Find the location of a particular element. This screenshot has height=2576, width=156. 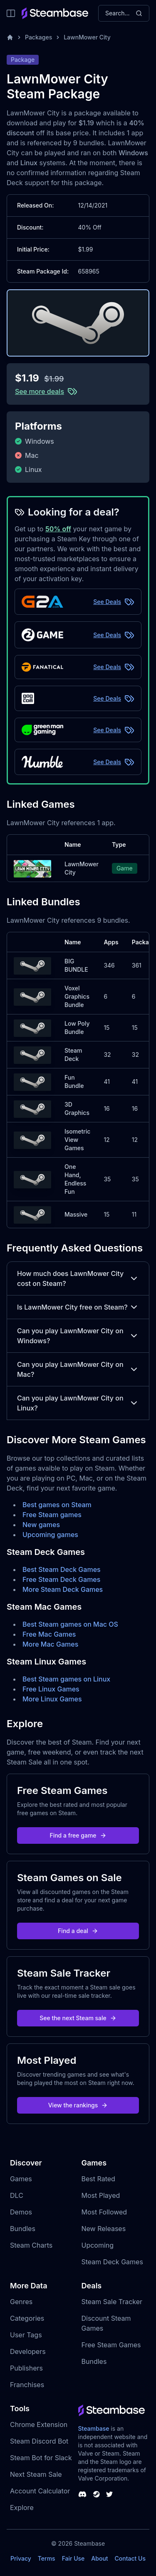

[Home] is located at coordinates (10, 37).